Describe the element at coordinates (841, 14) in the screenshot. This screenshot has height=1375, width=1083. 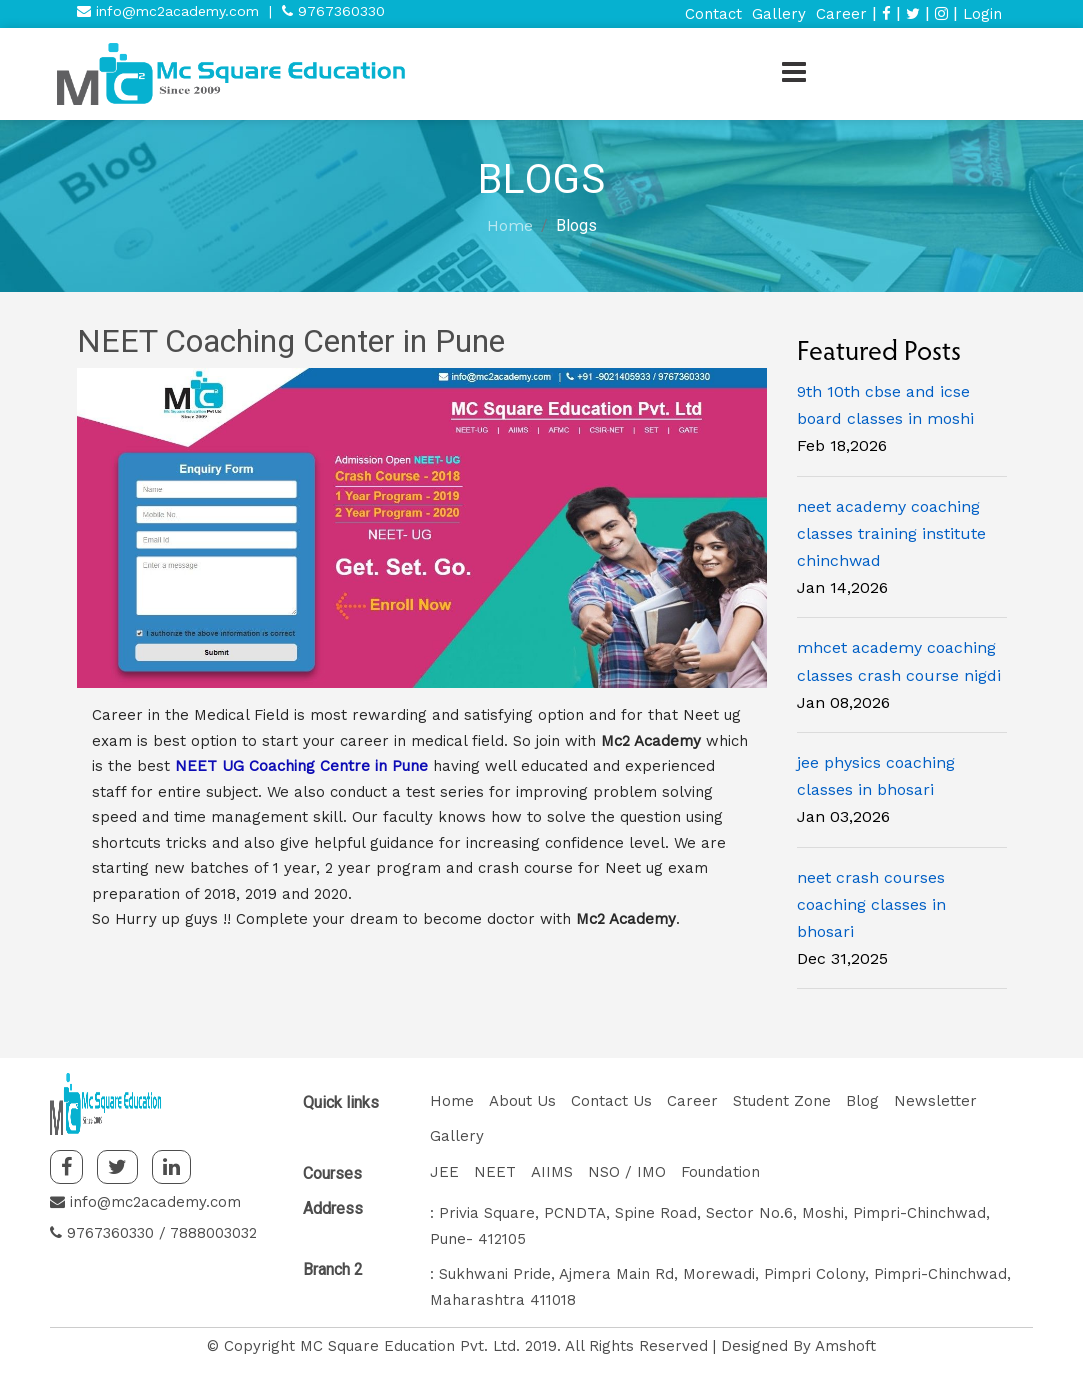
I see `Career` at that location.